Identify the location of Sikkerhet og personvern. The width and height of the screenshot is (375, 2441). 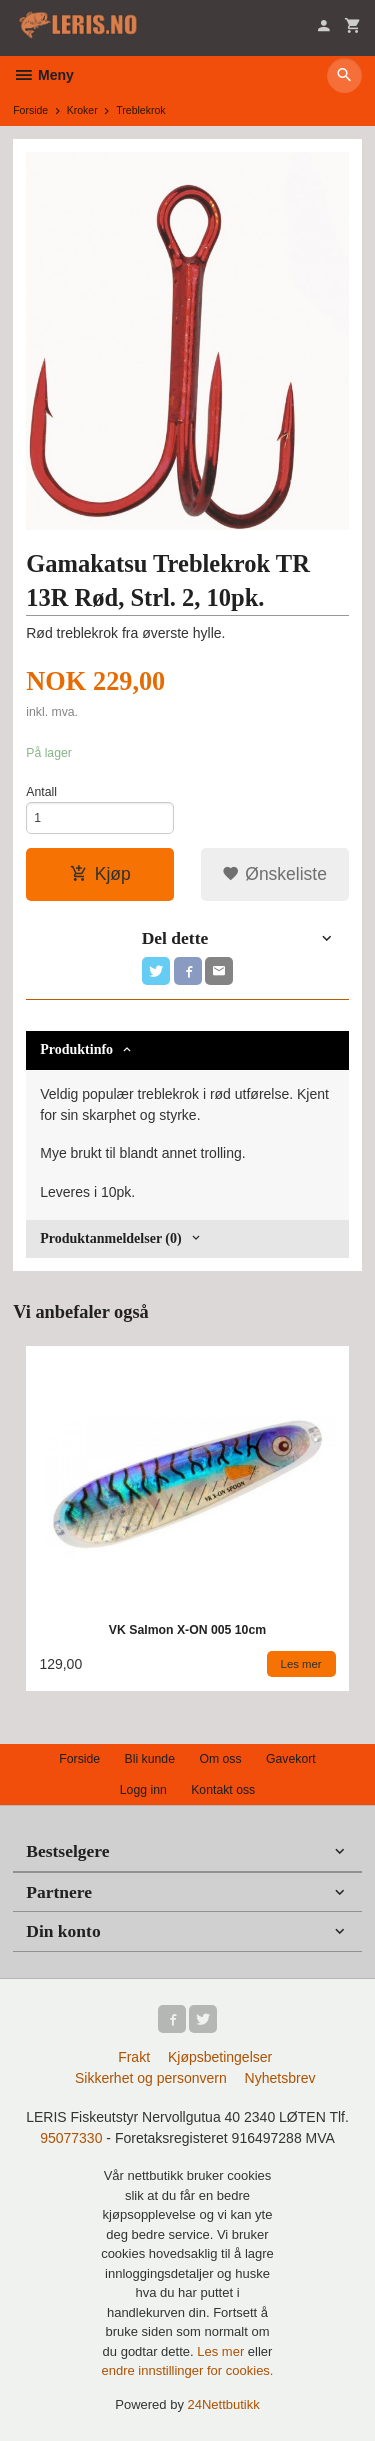
(151, 2078).